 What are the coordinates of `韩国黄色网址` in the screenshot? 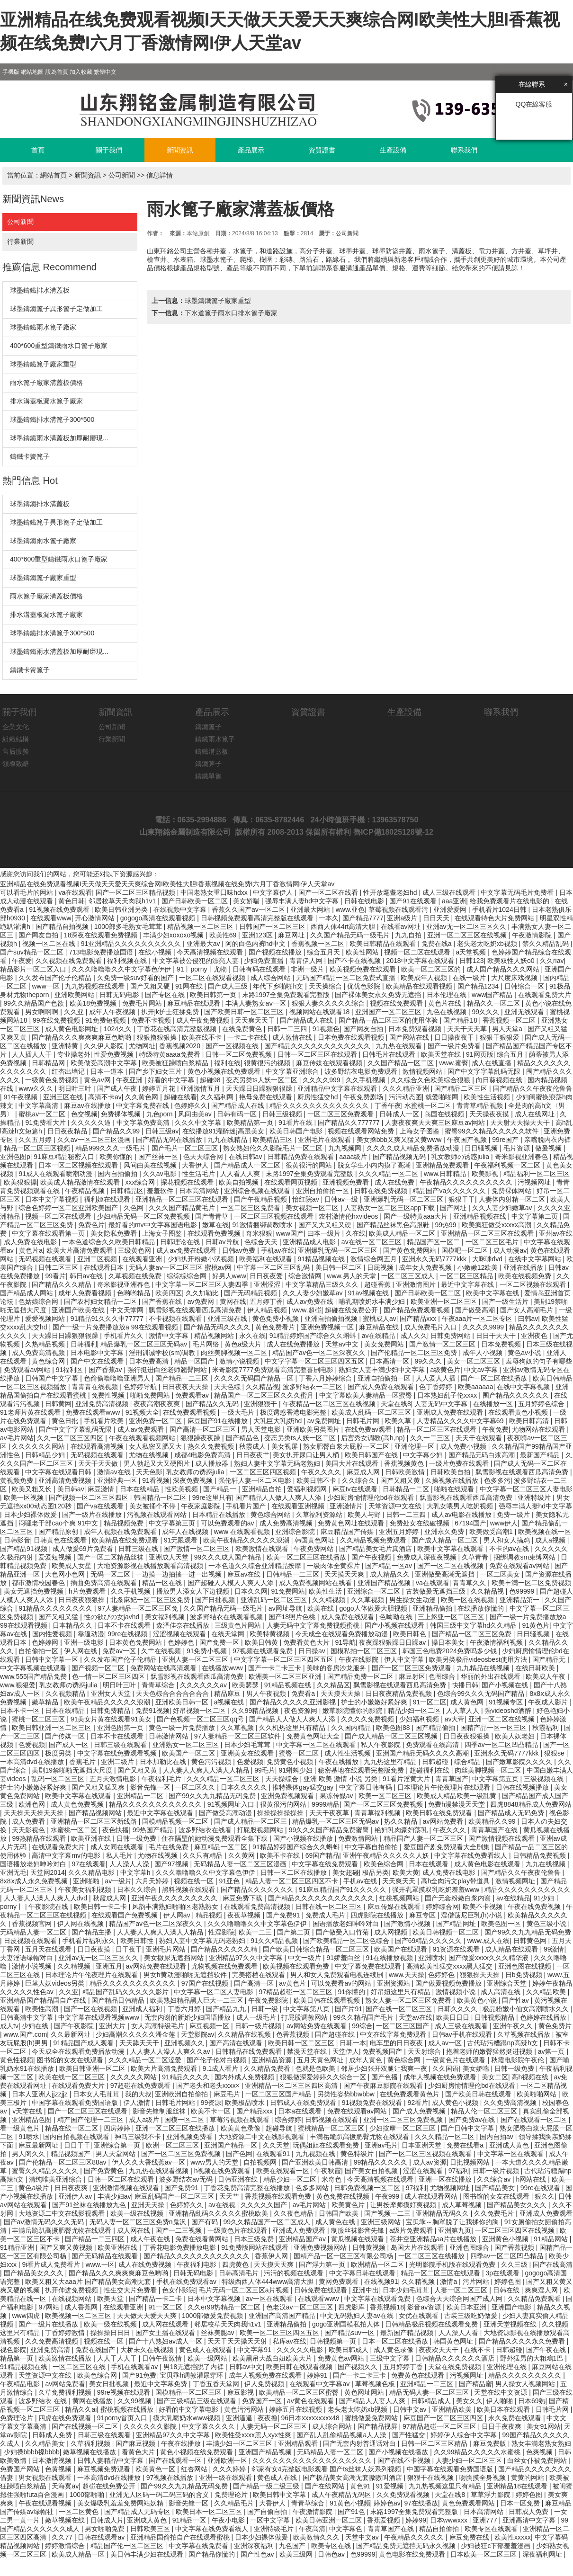 It's located at (315, 1540).